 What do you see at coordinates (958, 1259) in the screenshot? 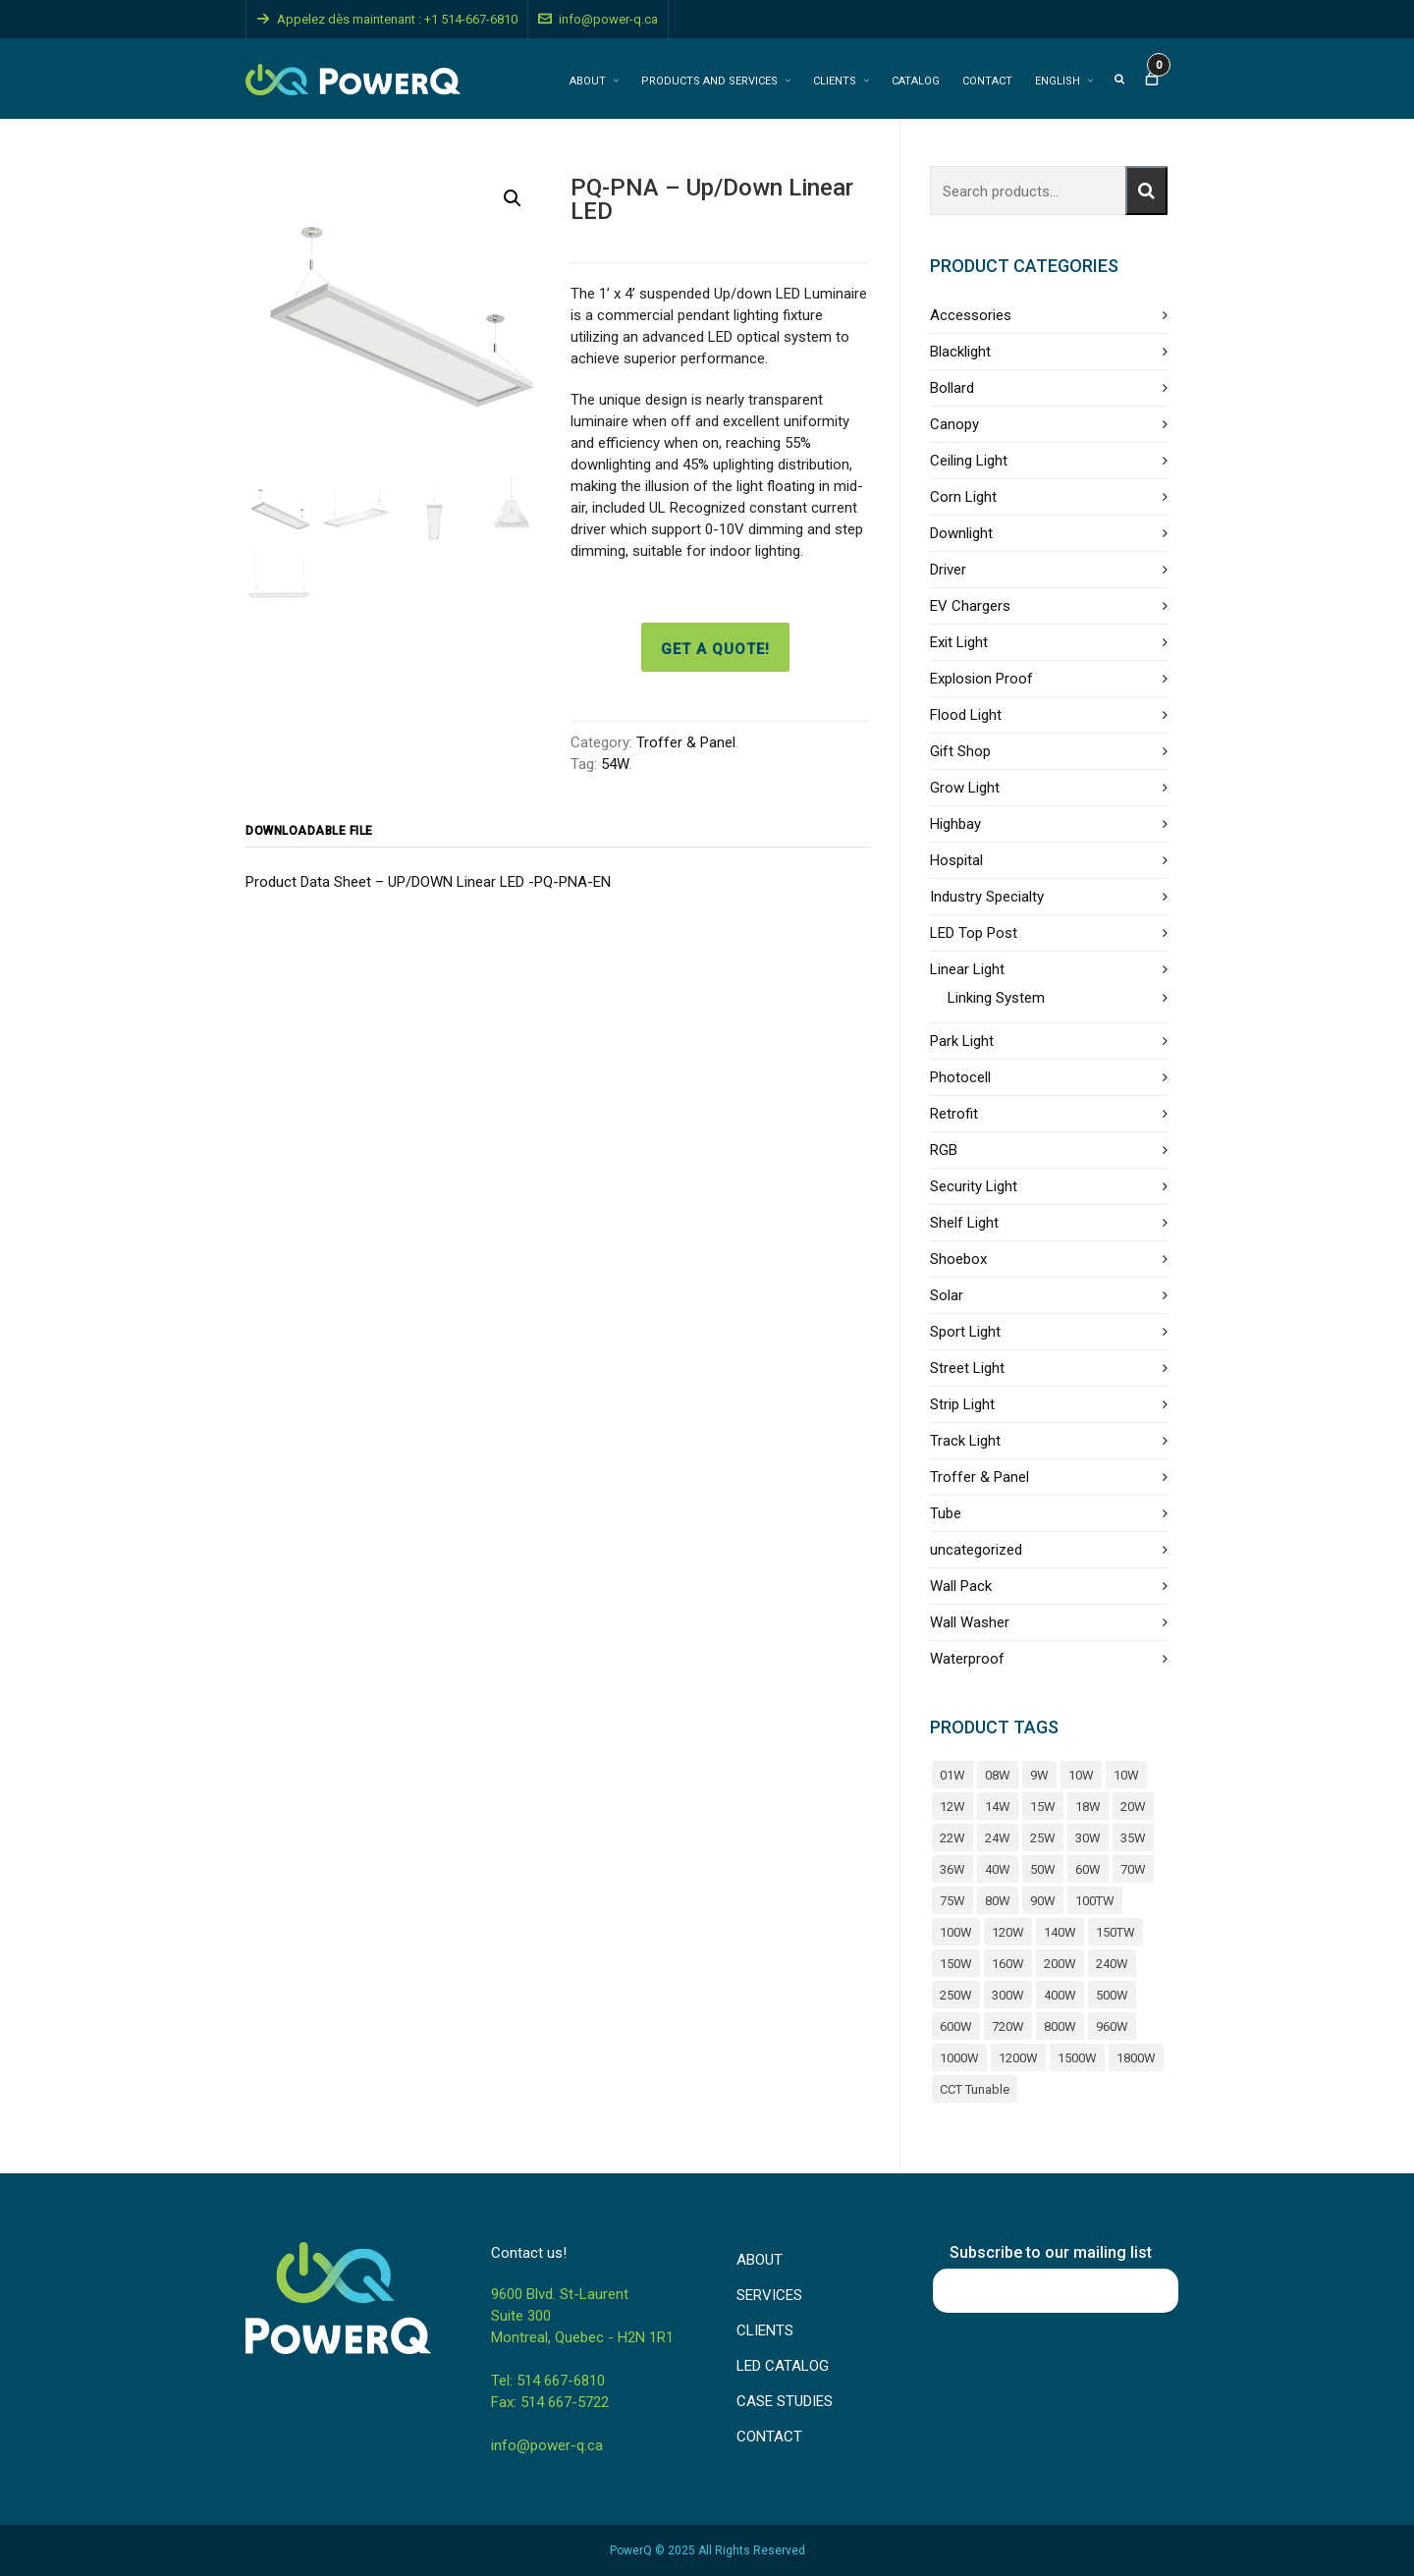
I see `Shoebox` at bounding box center [958, 1259].